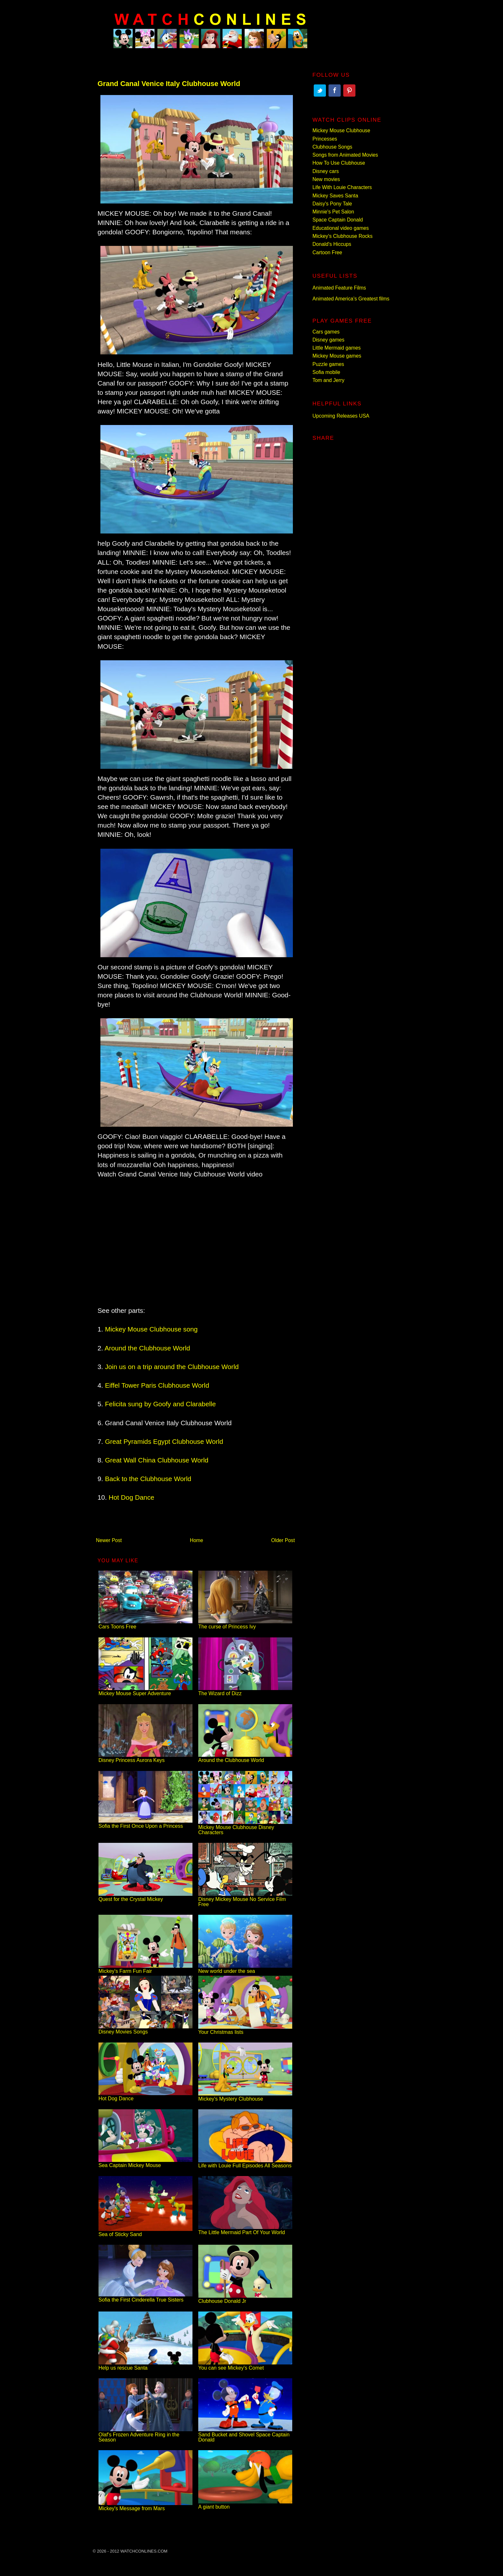 The width and height of the screenshot is (503, 2576). I want to click on Sofia the First Once Upon a Princess, so click(145, 1823).